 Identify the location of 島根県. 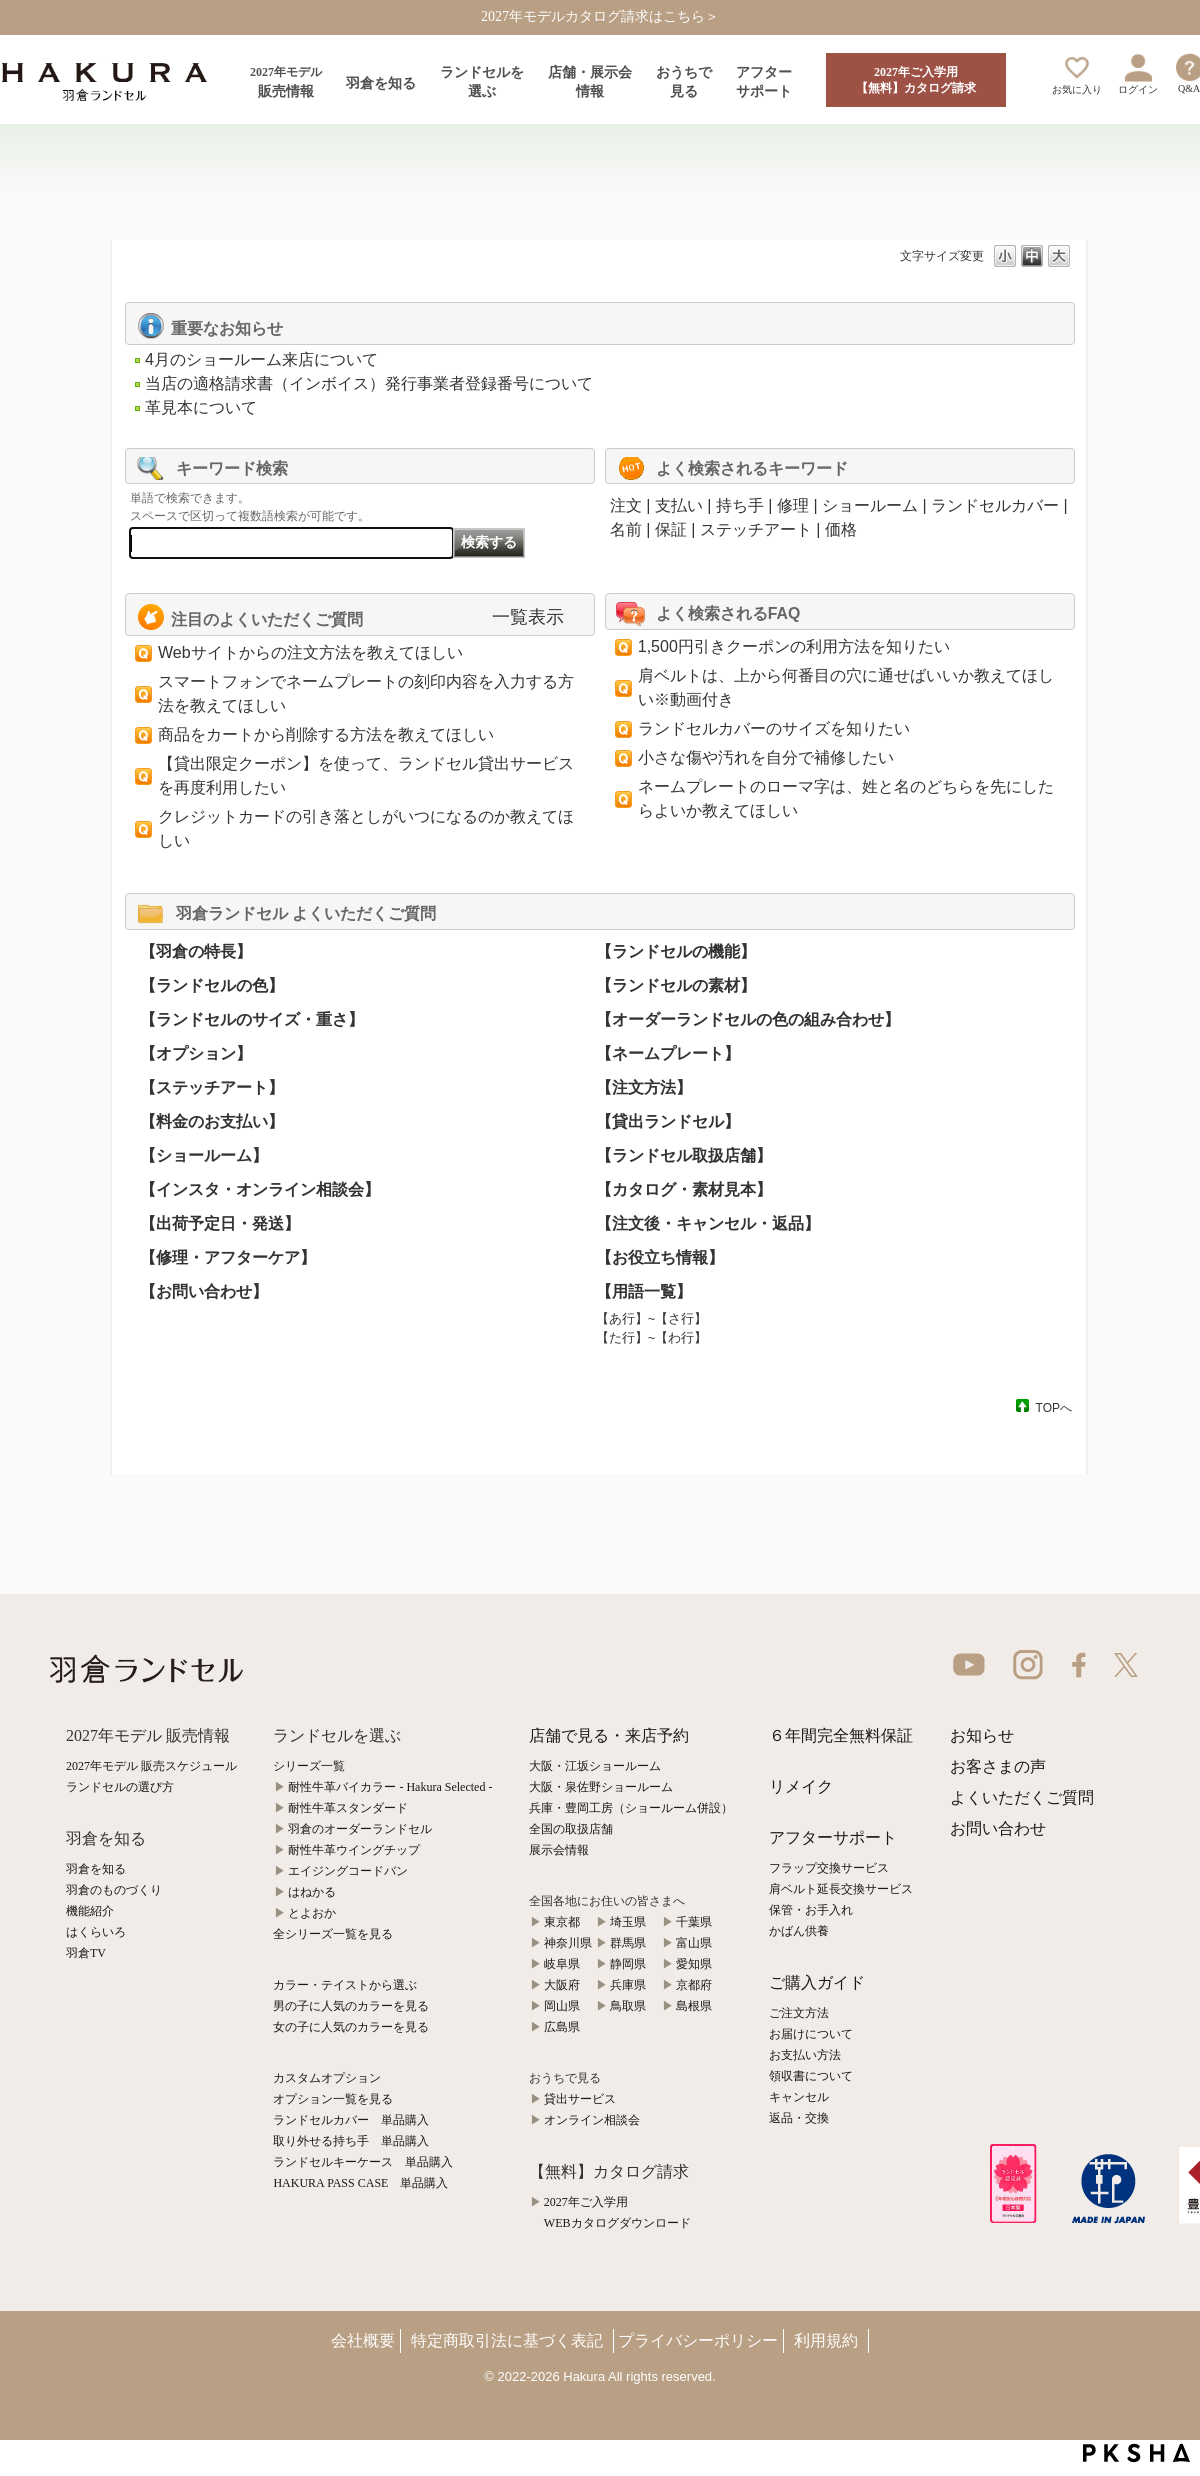
(694, 2006).